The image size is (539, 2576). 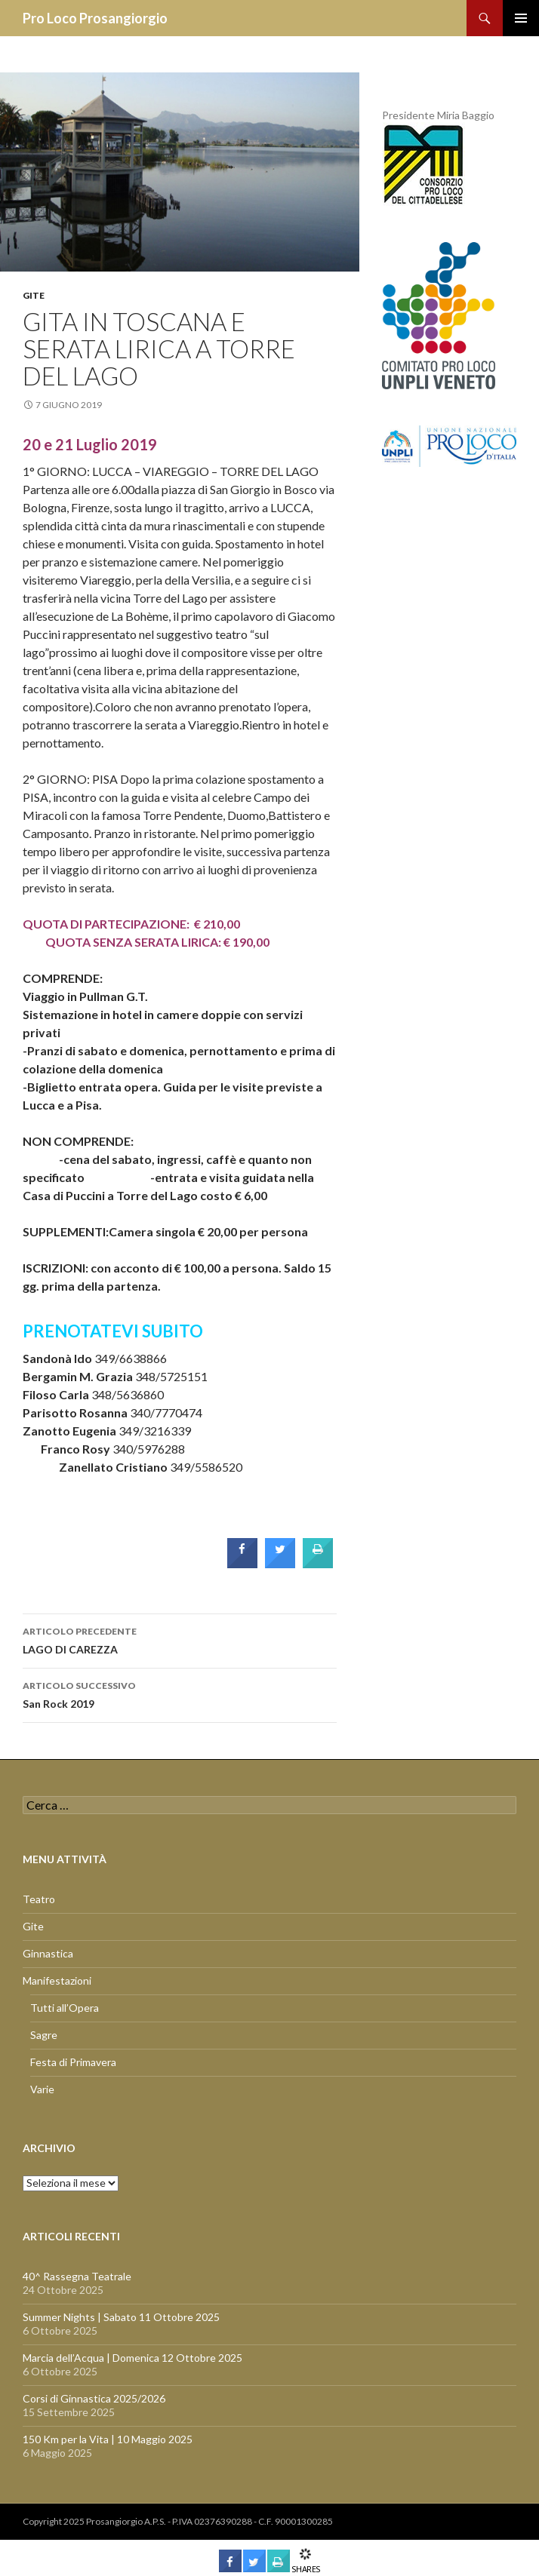 I want to click on Marcia dell’Acqua | Domenica 12 Ottobre 2025, so click(x=132, y=2357).